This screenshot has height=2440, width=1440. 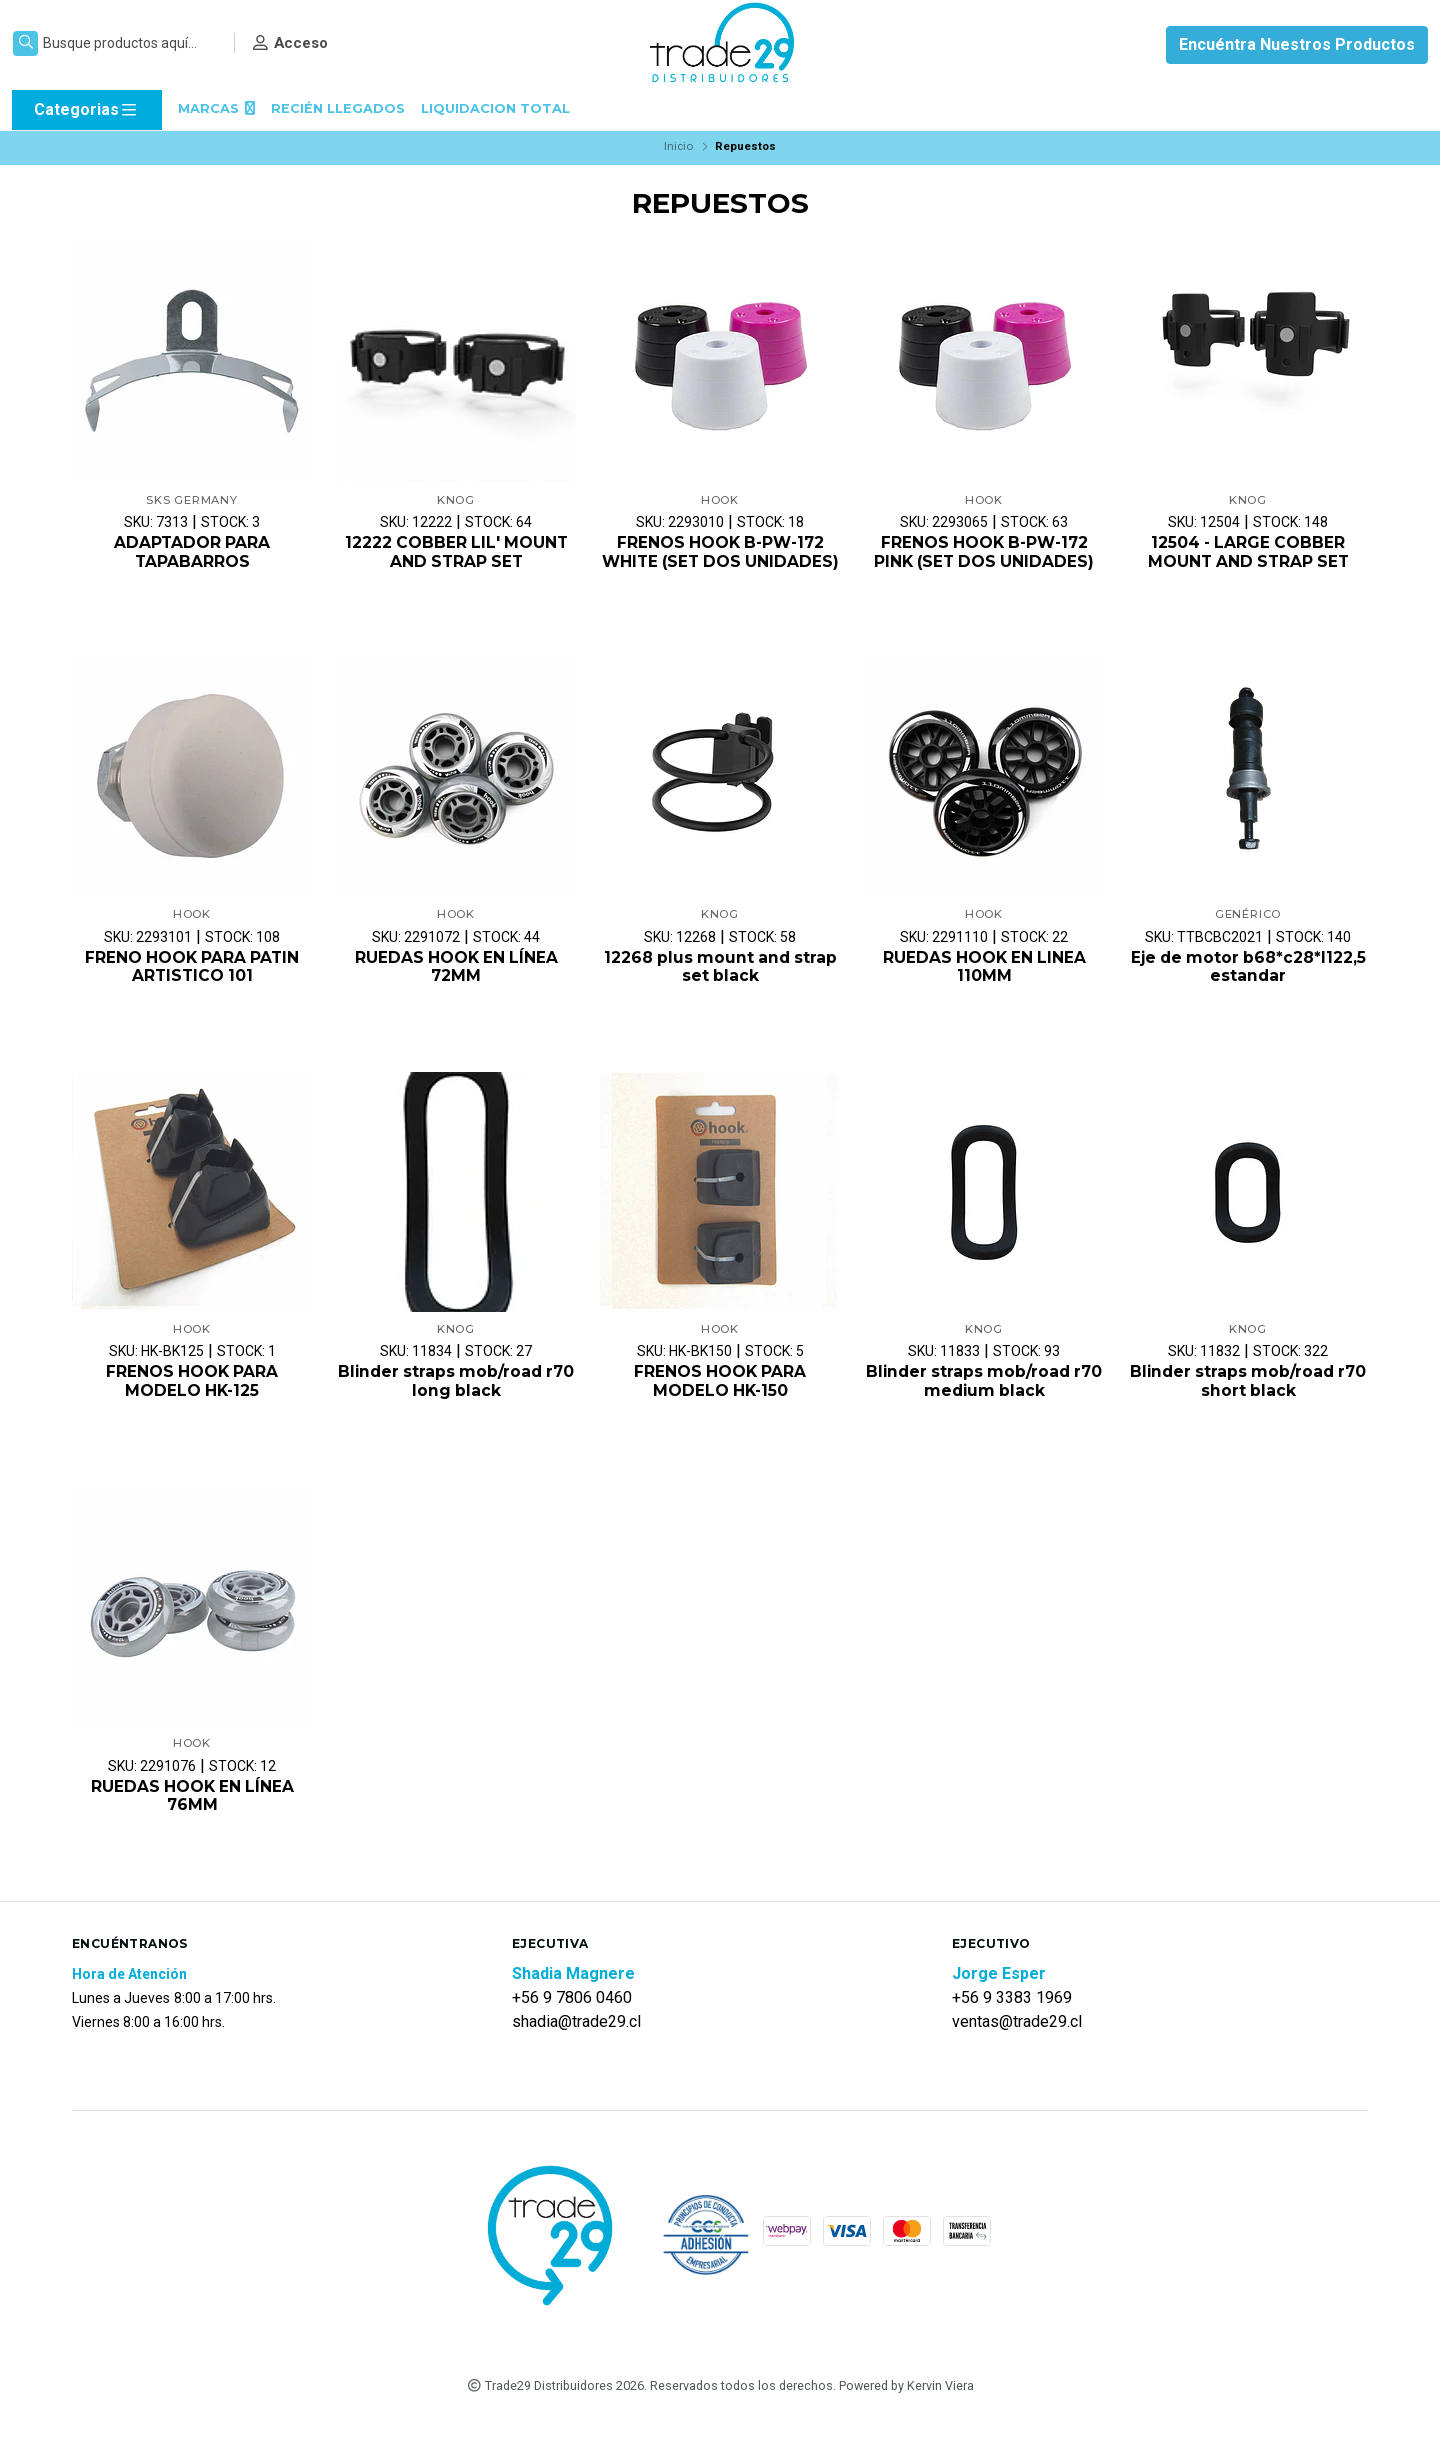 I want to click on Categorias, so click(x=86, y=110).